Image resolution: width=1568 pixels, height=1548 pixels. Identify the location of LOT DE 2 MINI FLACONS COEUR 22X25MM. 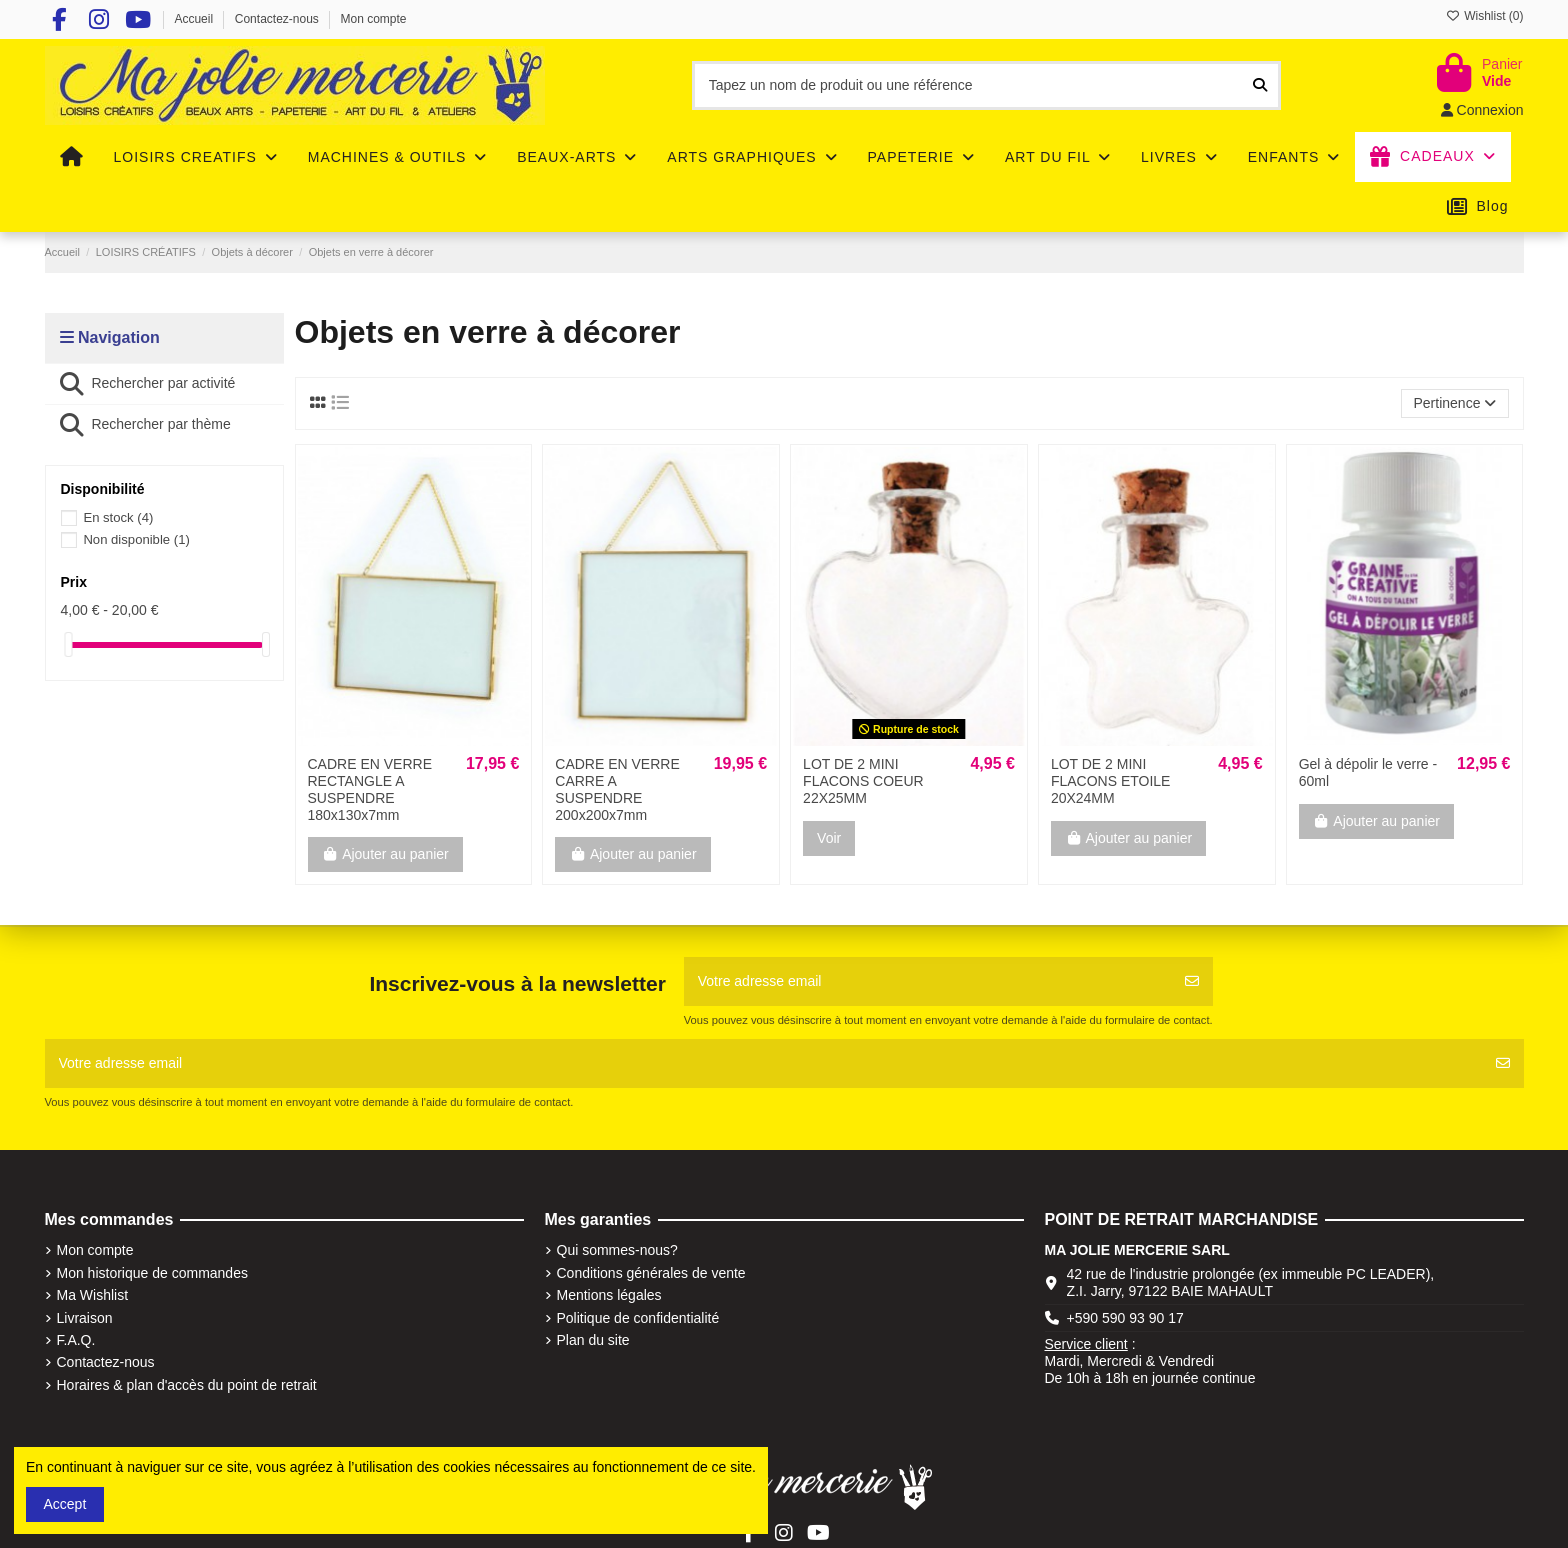
(863, 781).